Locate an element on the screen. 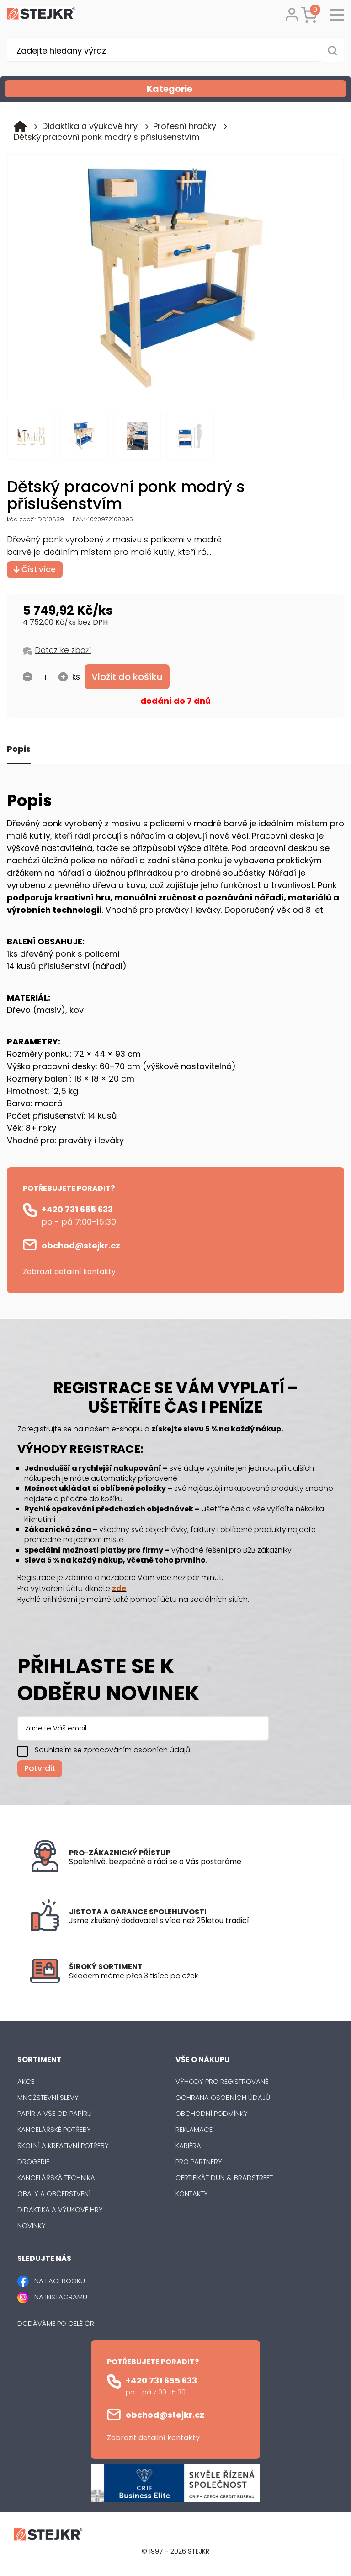  Dotaz ke zboží is located at coordinates (63, 650).